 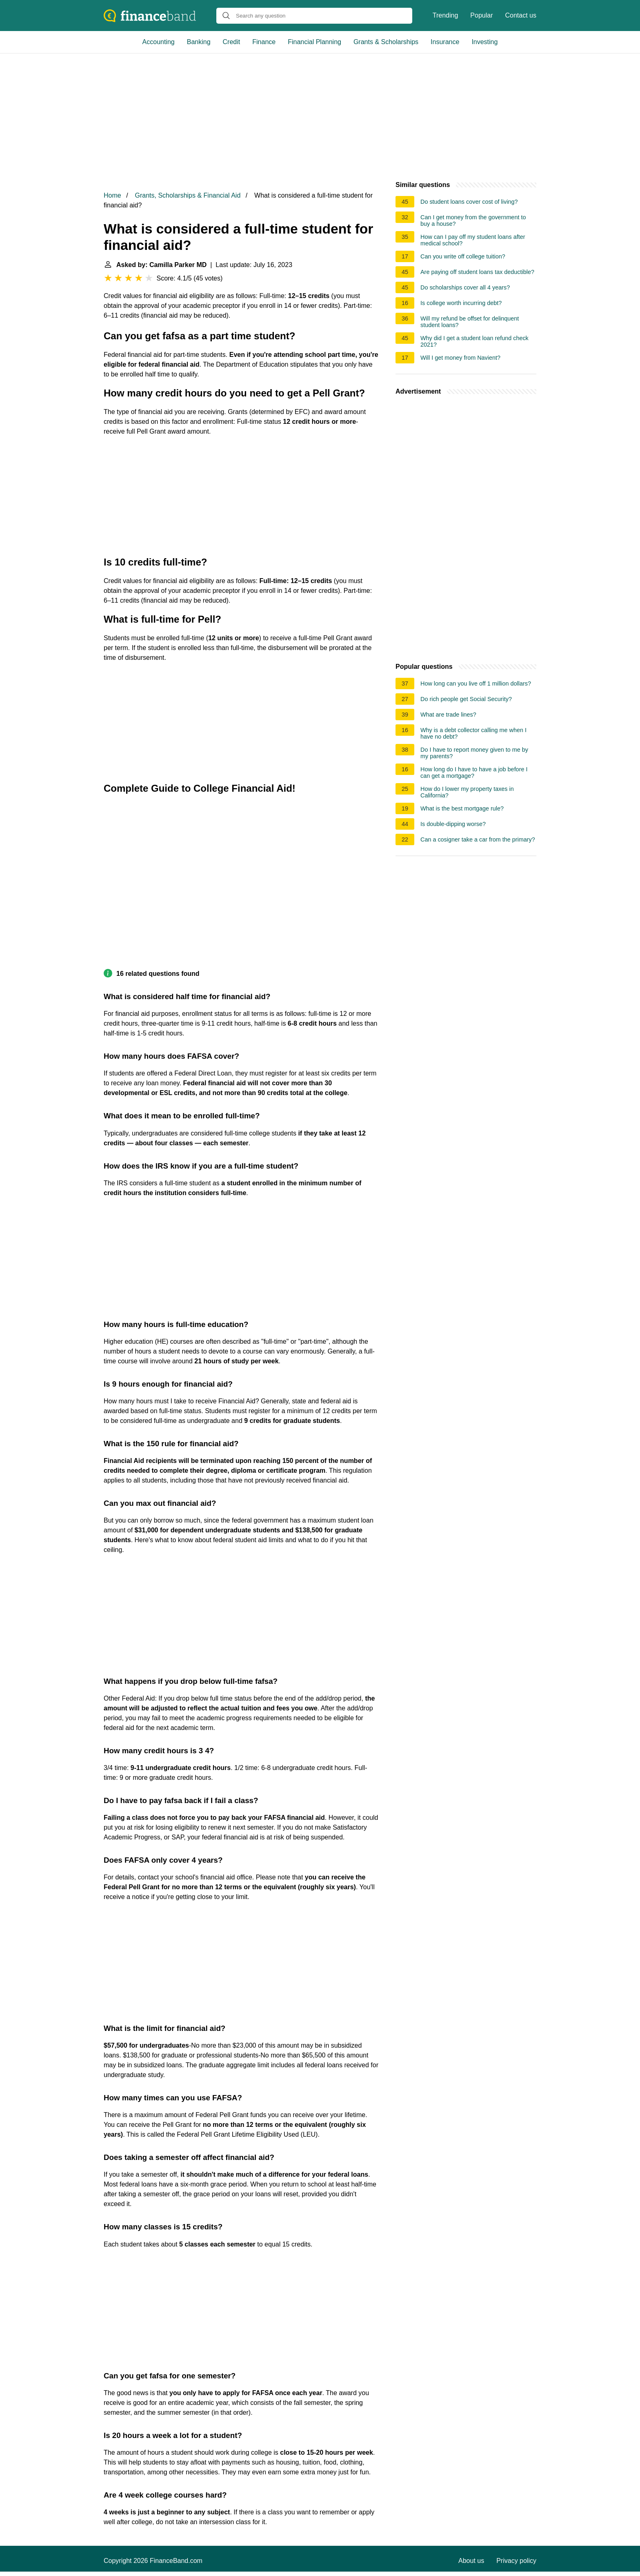 I want to click on Popular, so click(x=481, y=15).